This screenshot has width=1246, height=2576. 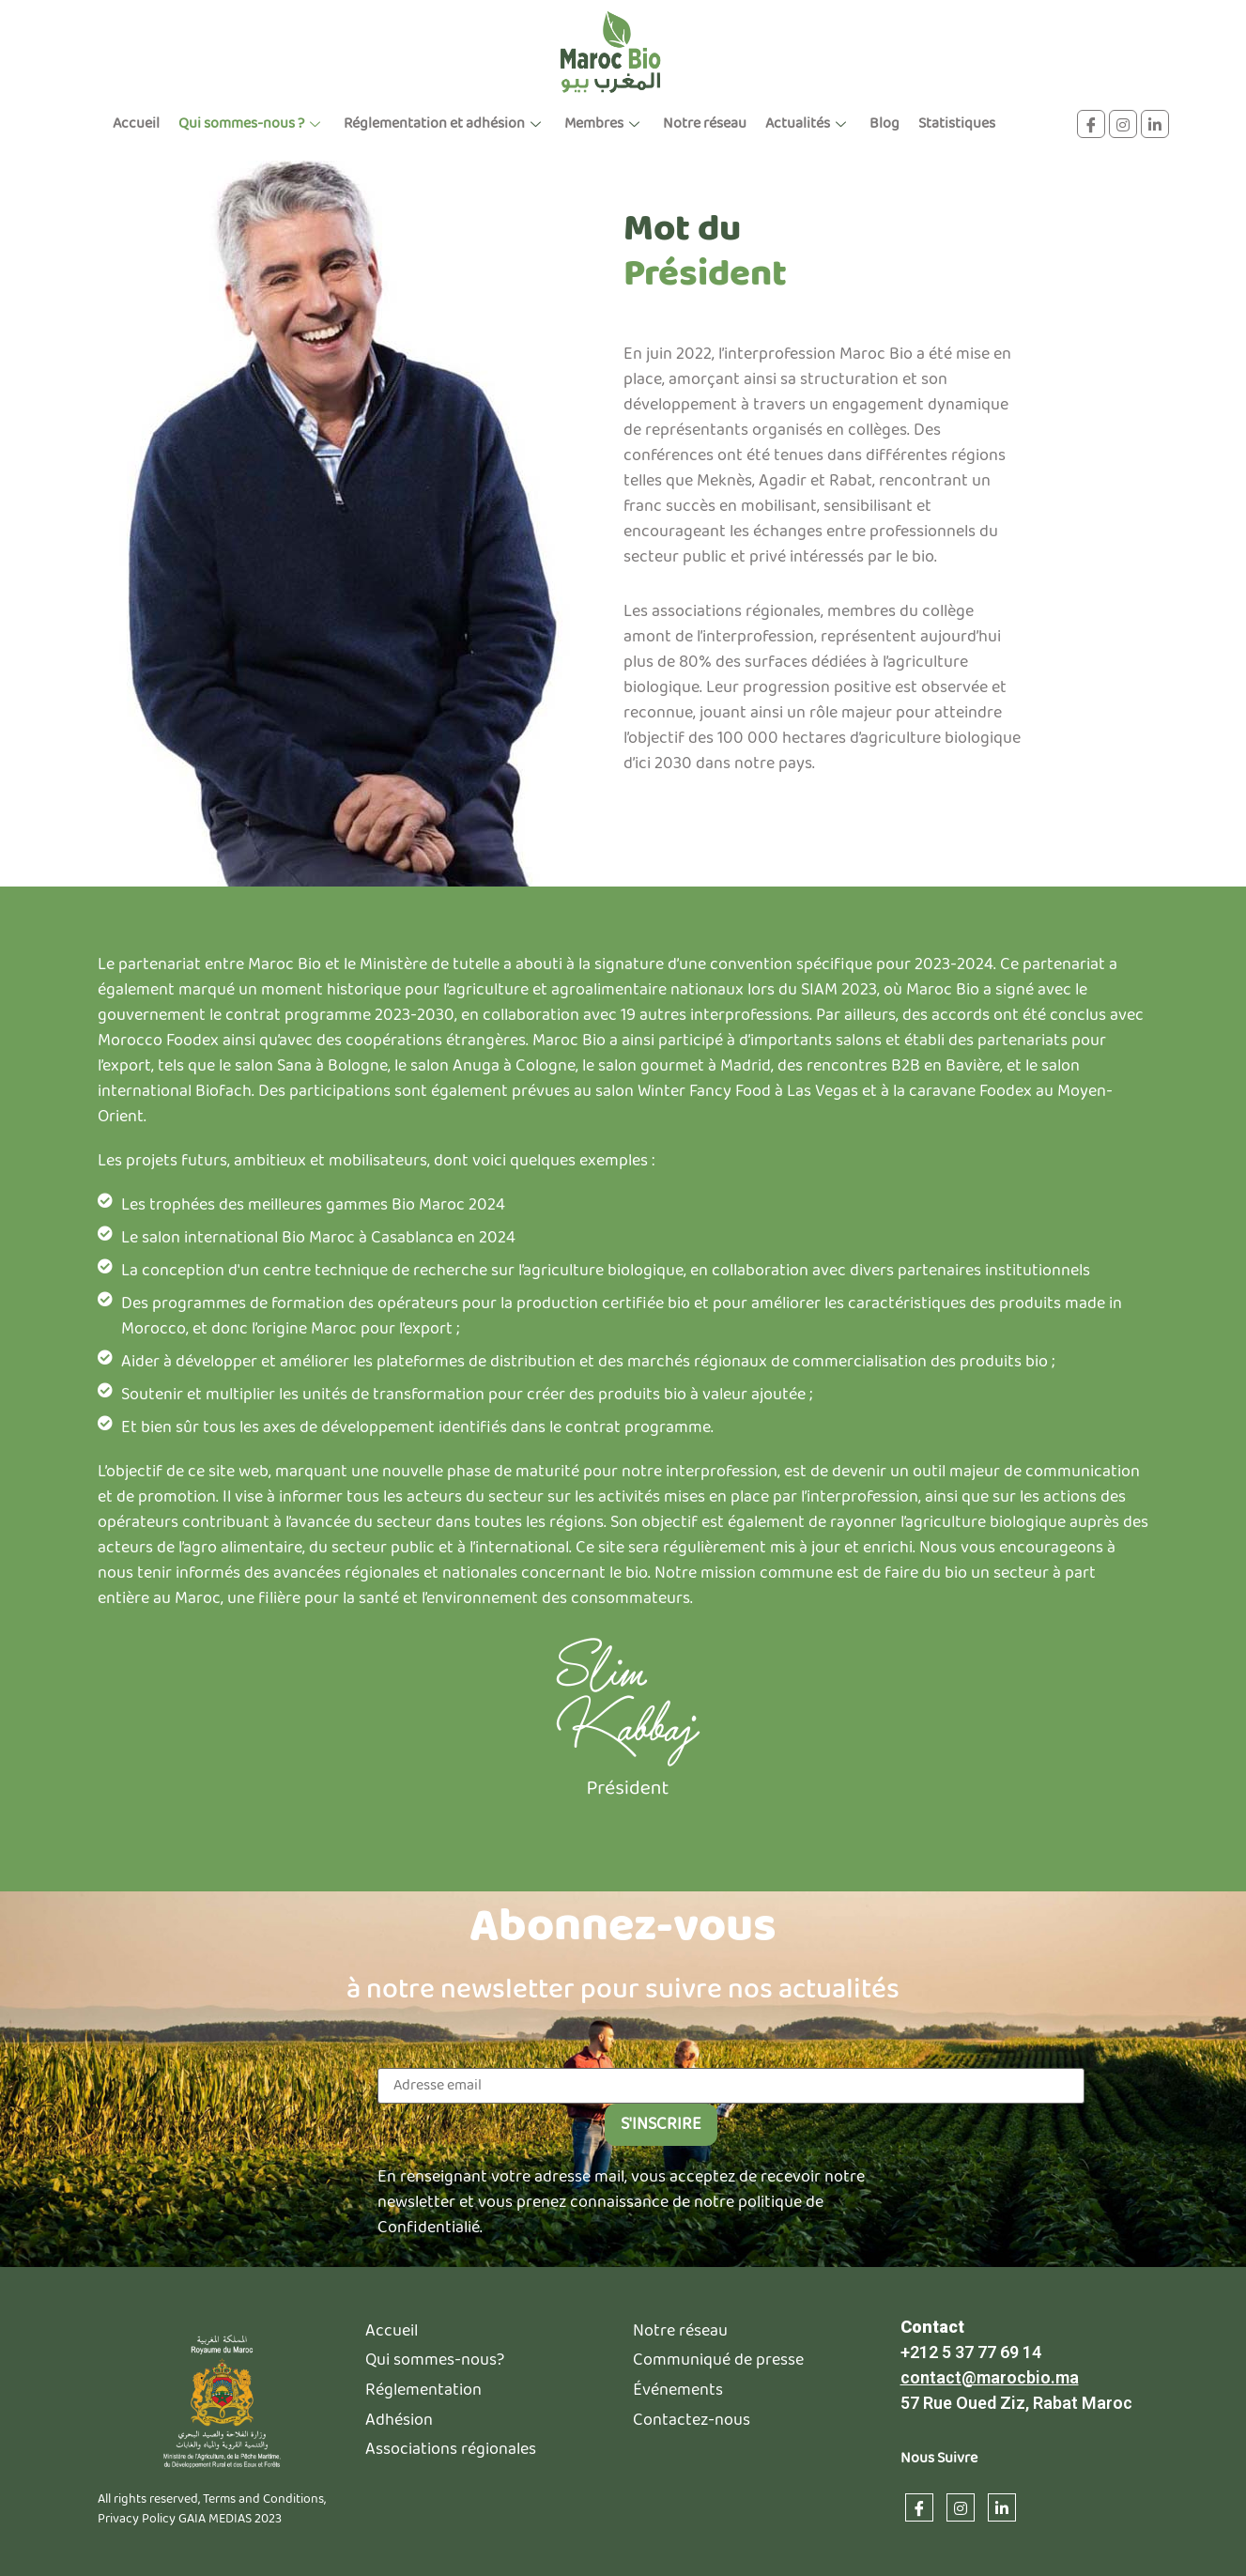 I want to click on Réglementation et adhésion, so click(x=445, y=123).